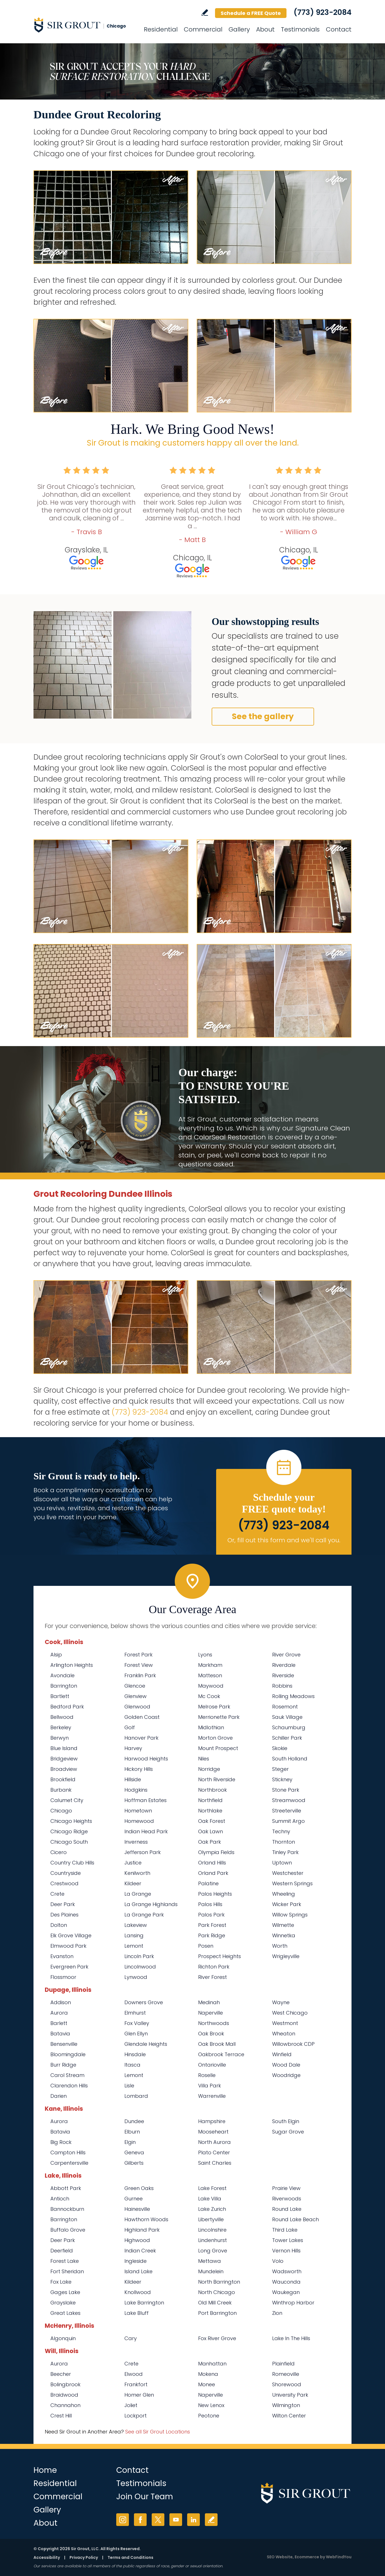  Describe the element at coordinates (286, 2271) in the screenshot. I see `Wadsworth` at that location.